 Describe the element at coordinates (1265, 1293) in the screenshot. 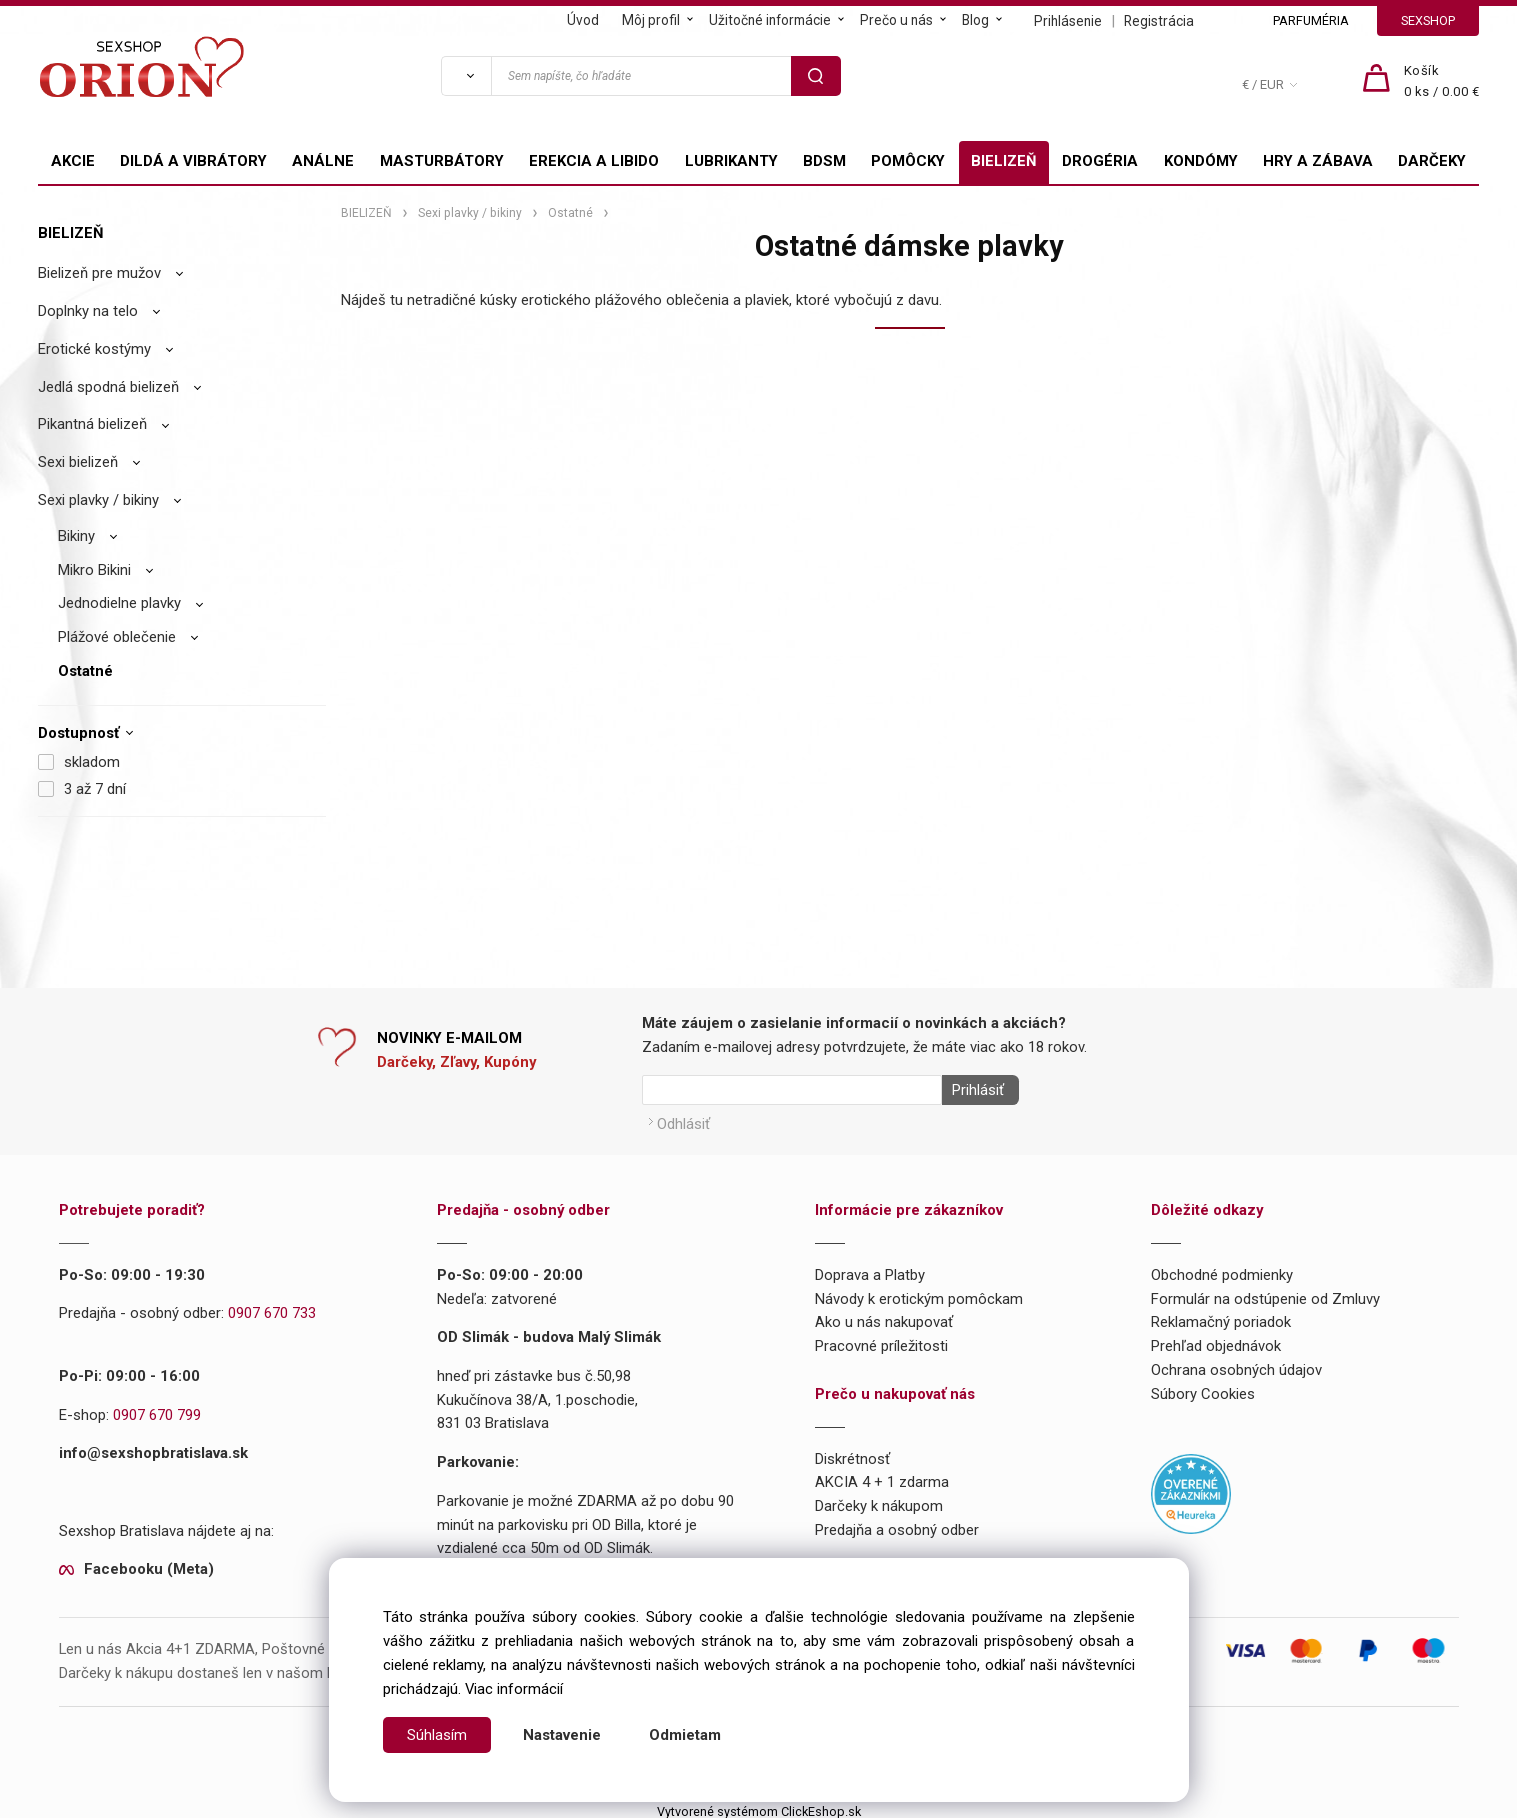

I see `Formulár na odstúpenie od Zmluvy` at that location.